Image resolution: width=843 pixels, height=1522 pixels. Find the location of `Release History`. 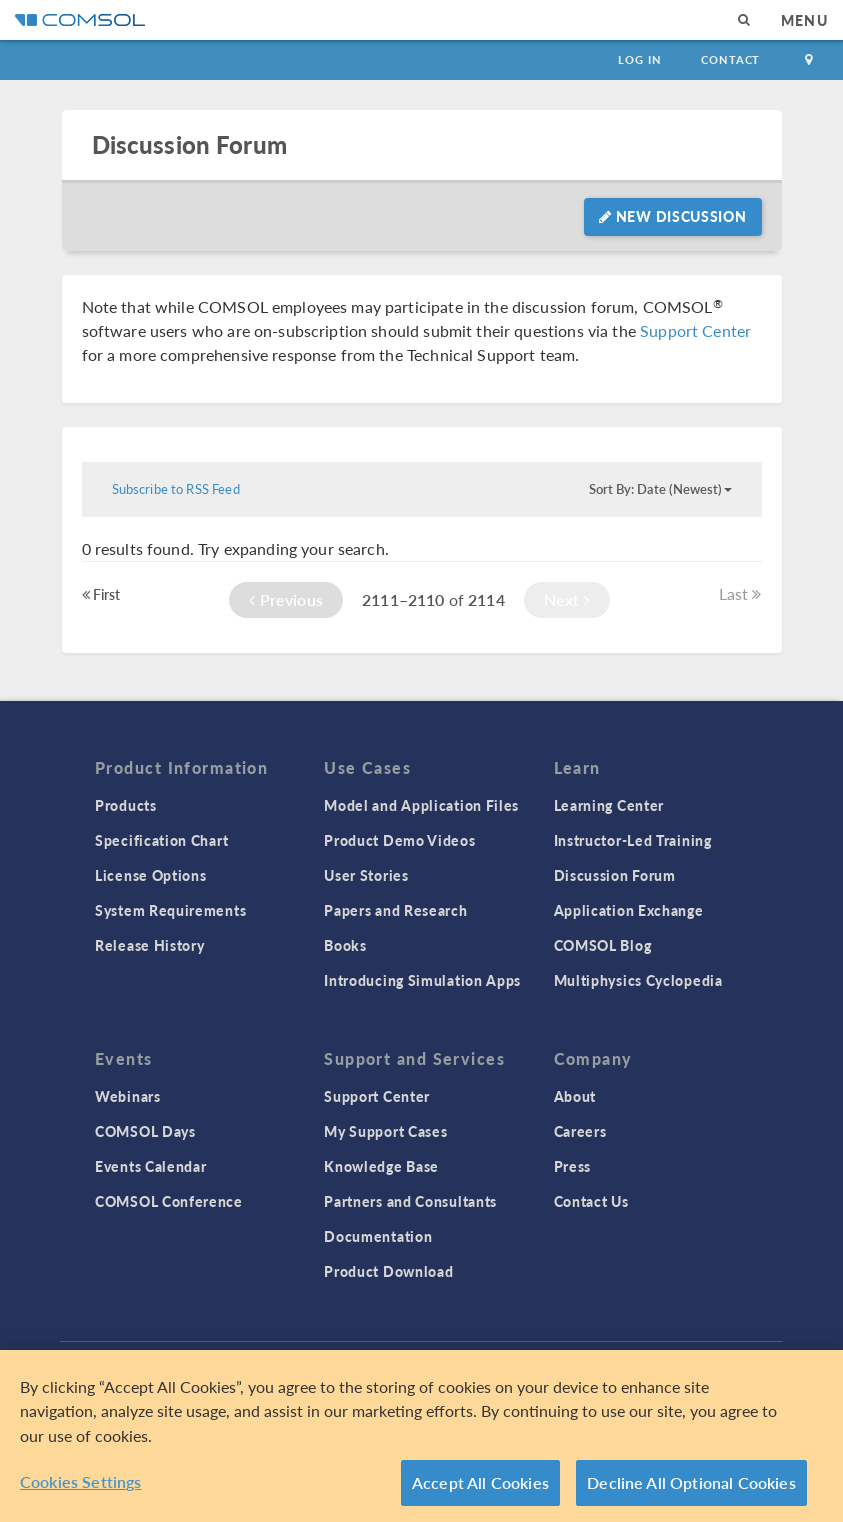

Release History is located at coordinates (150, 945).